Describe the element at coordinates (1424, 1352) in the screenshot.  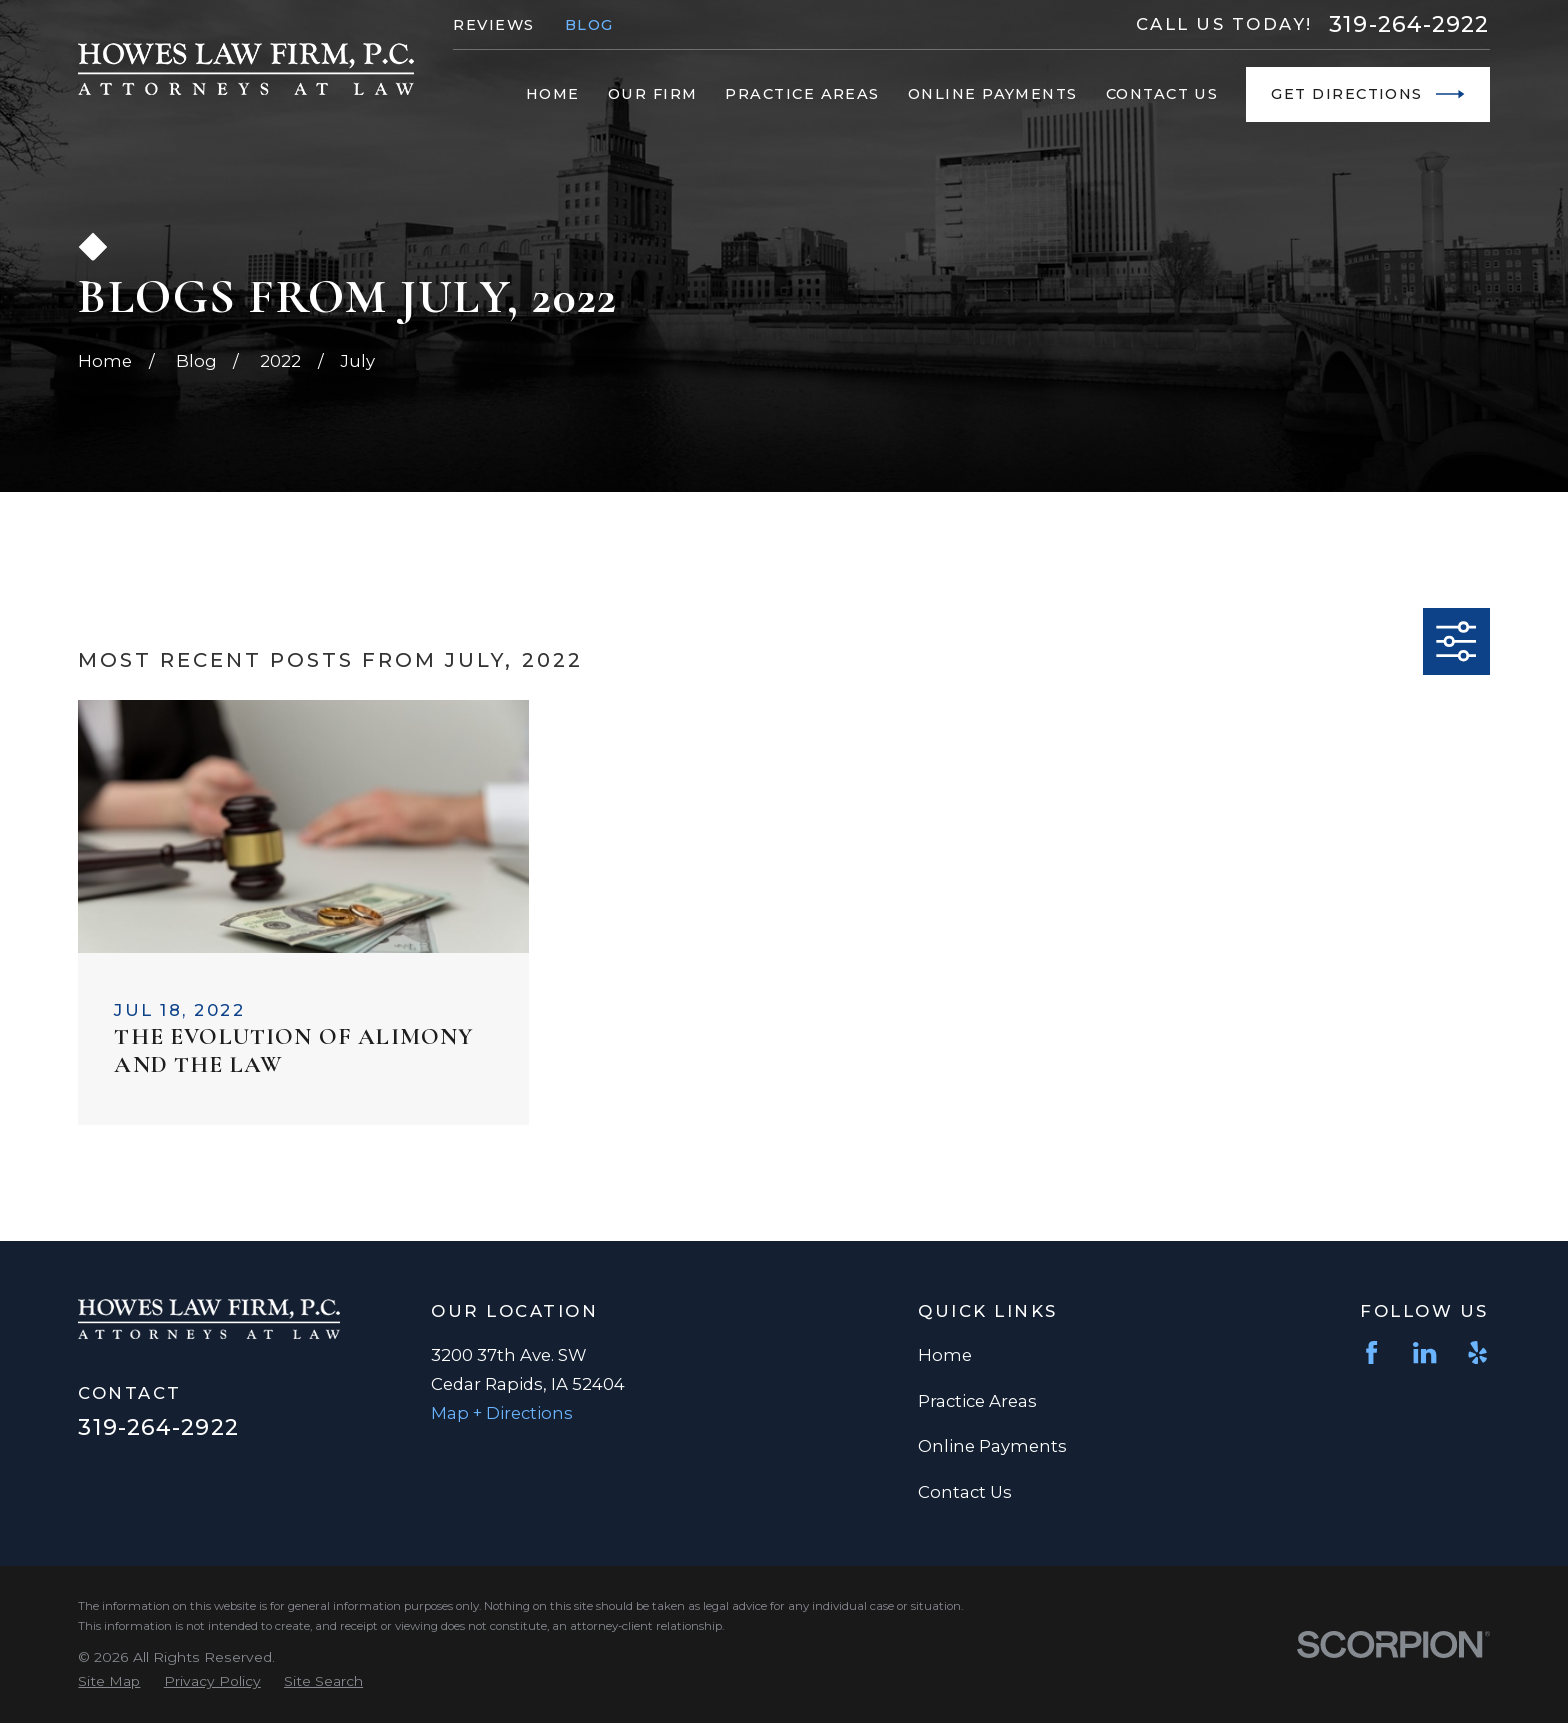
I see `[LinkedIn]` at that location.